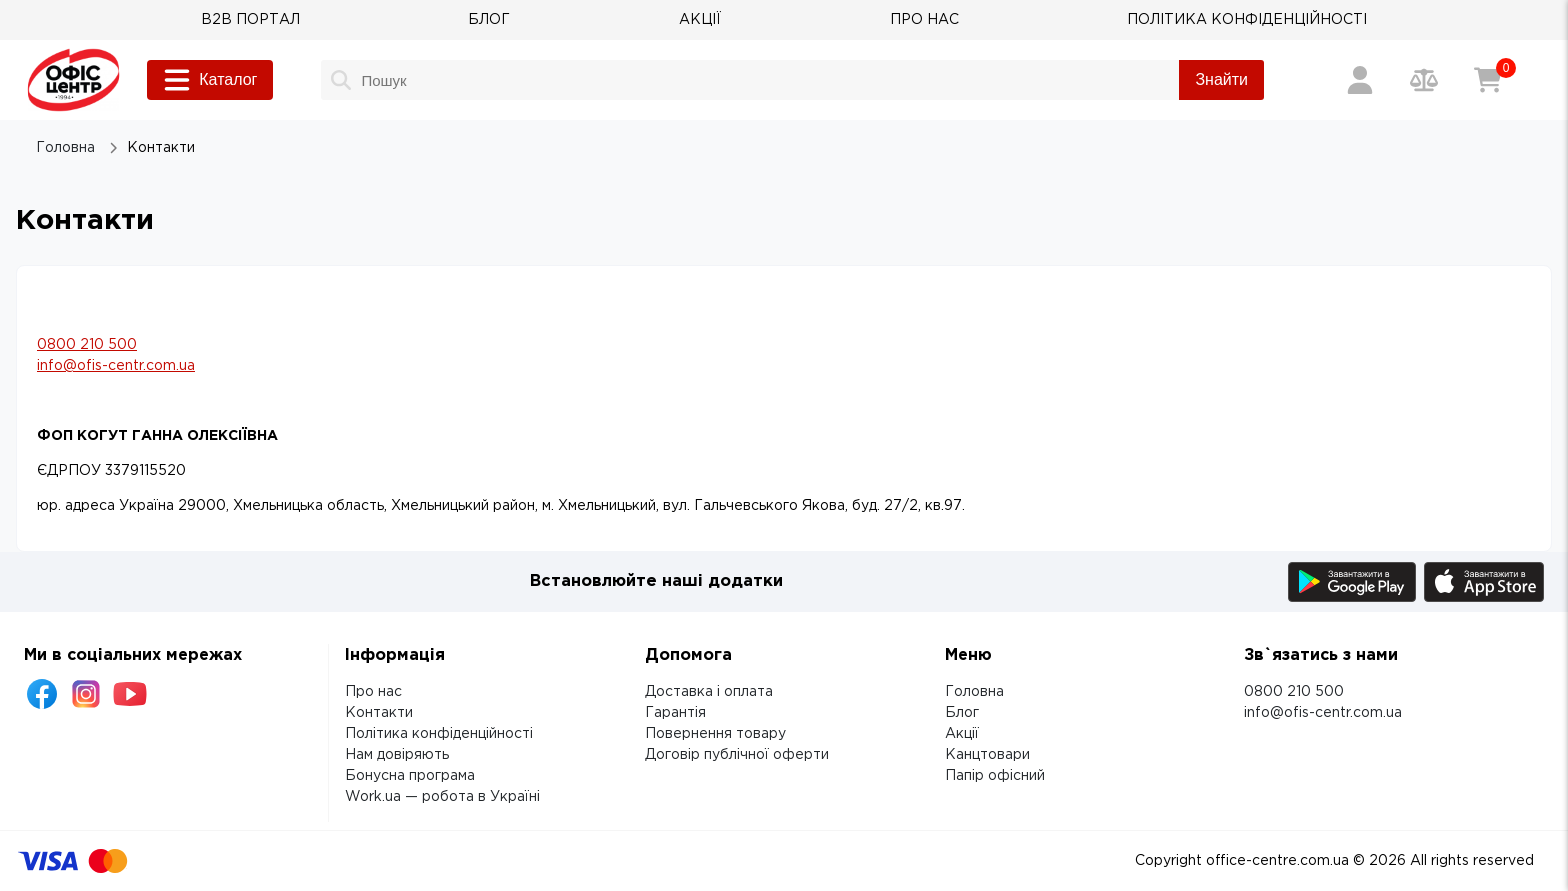 This screenshot has width=1568, height=891. I want to click on Нам довіряють, so click(397, 755).